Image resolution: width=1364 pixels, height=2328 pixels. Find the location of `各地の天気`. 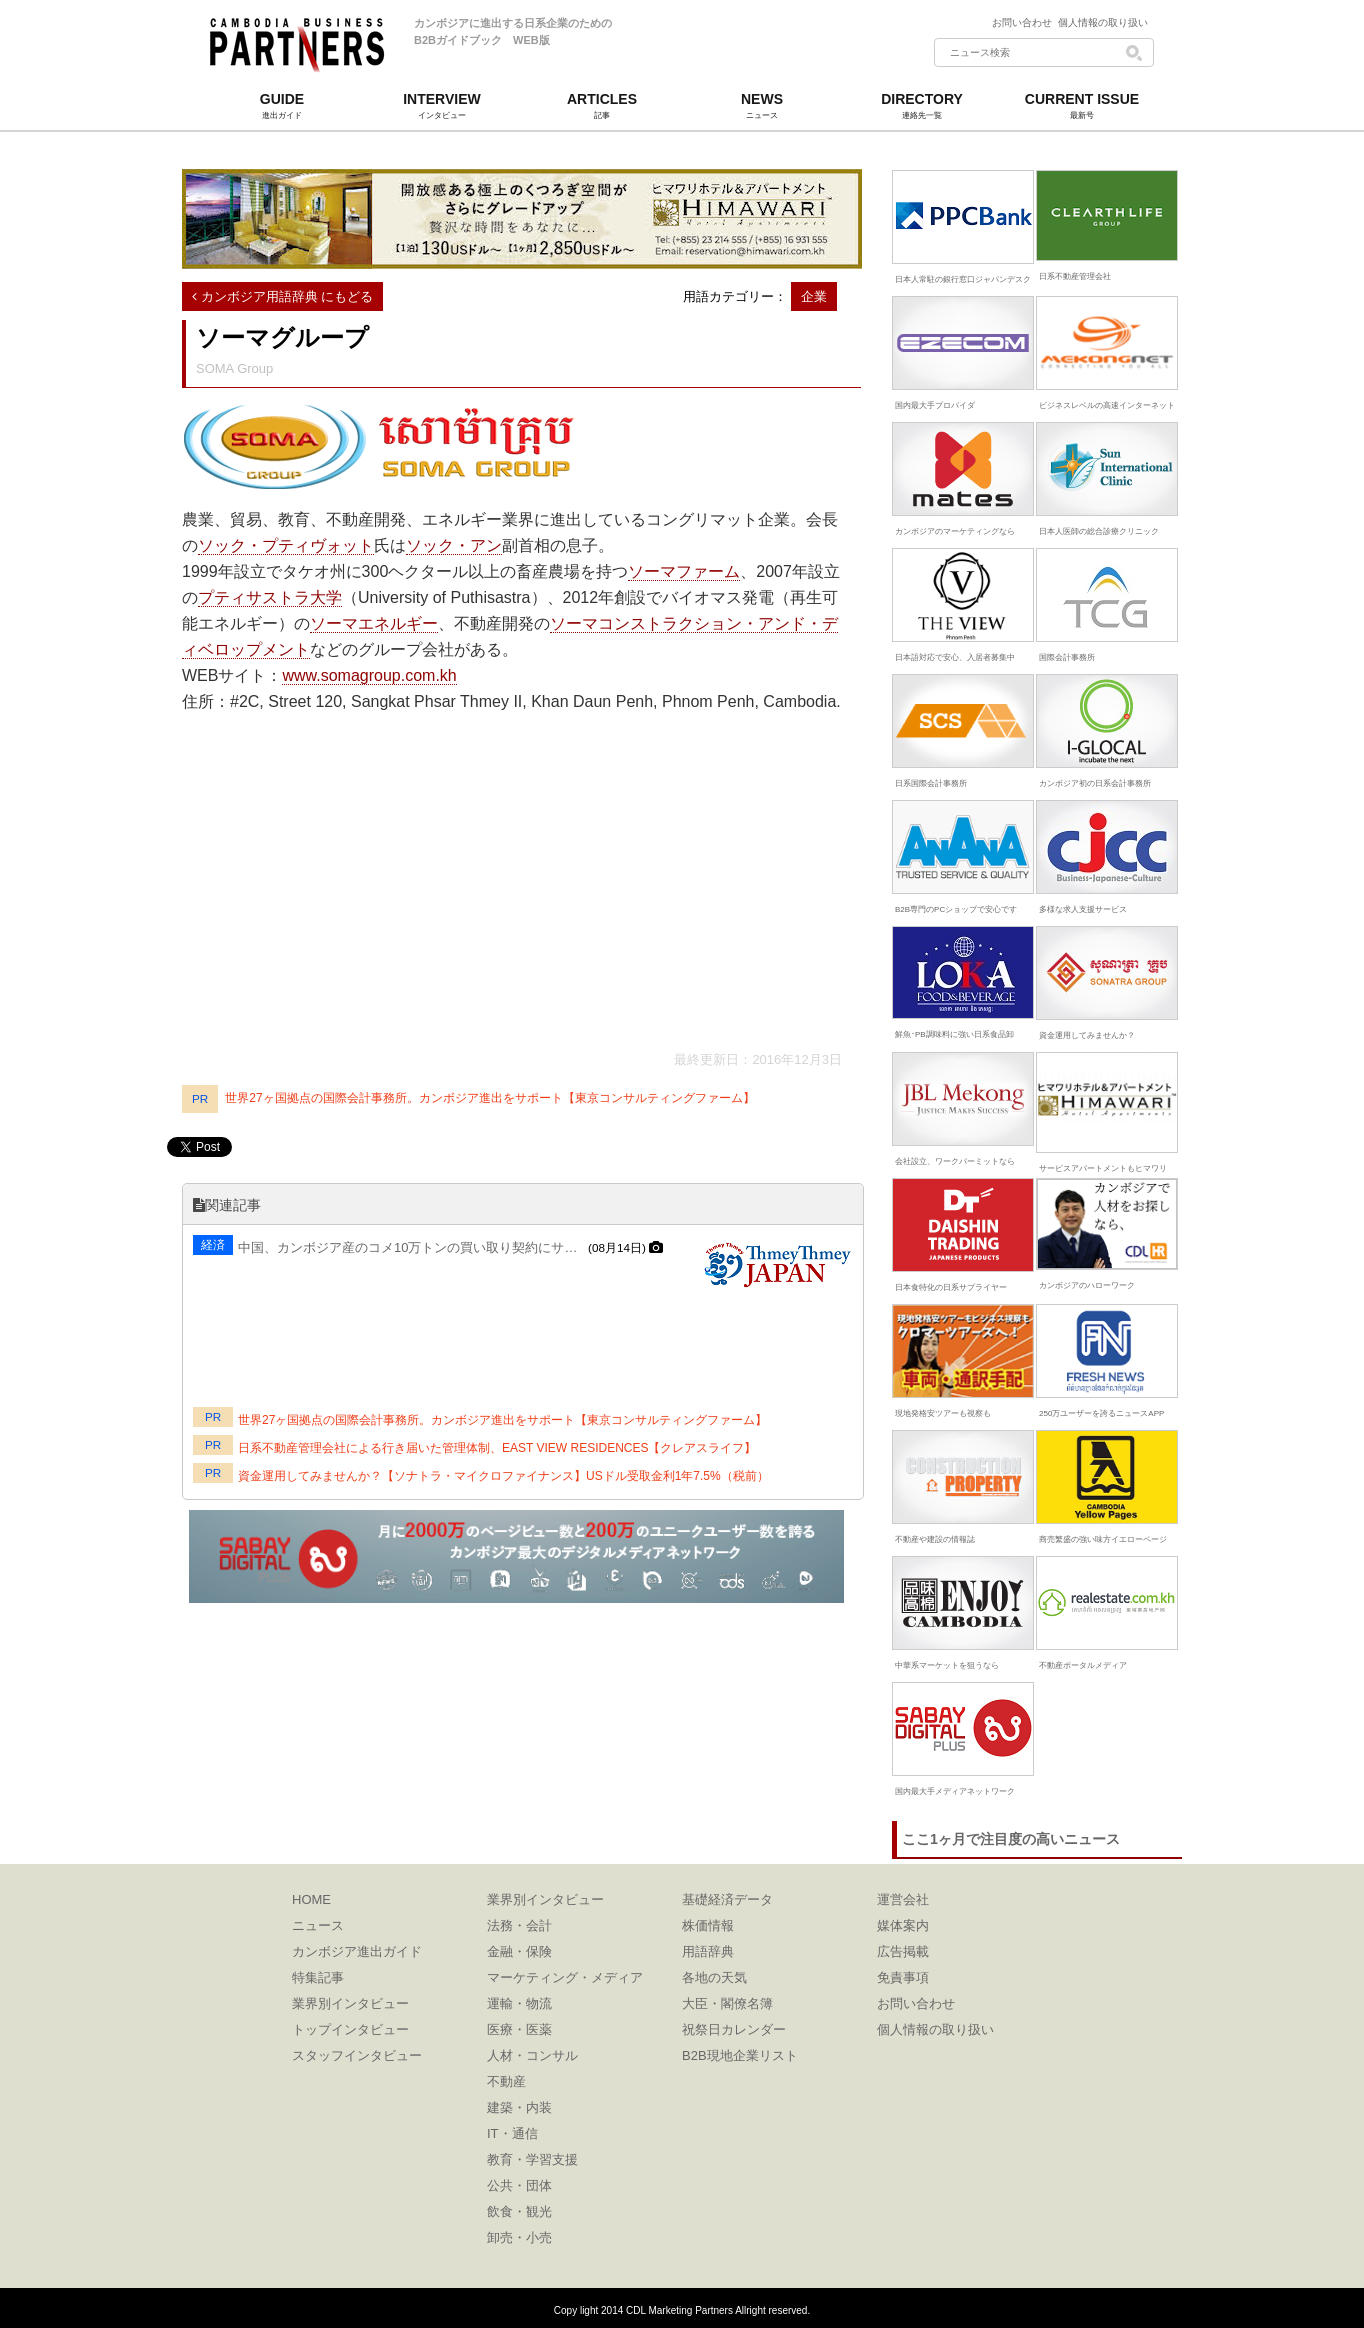

各地の天気 is located at coordinates (714, 1977).